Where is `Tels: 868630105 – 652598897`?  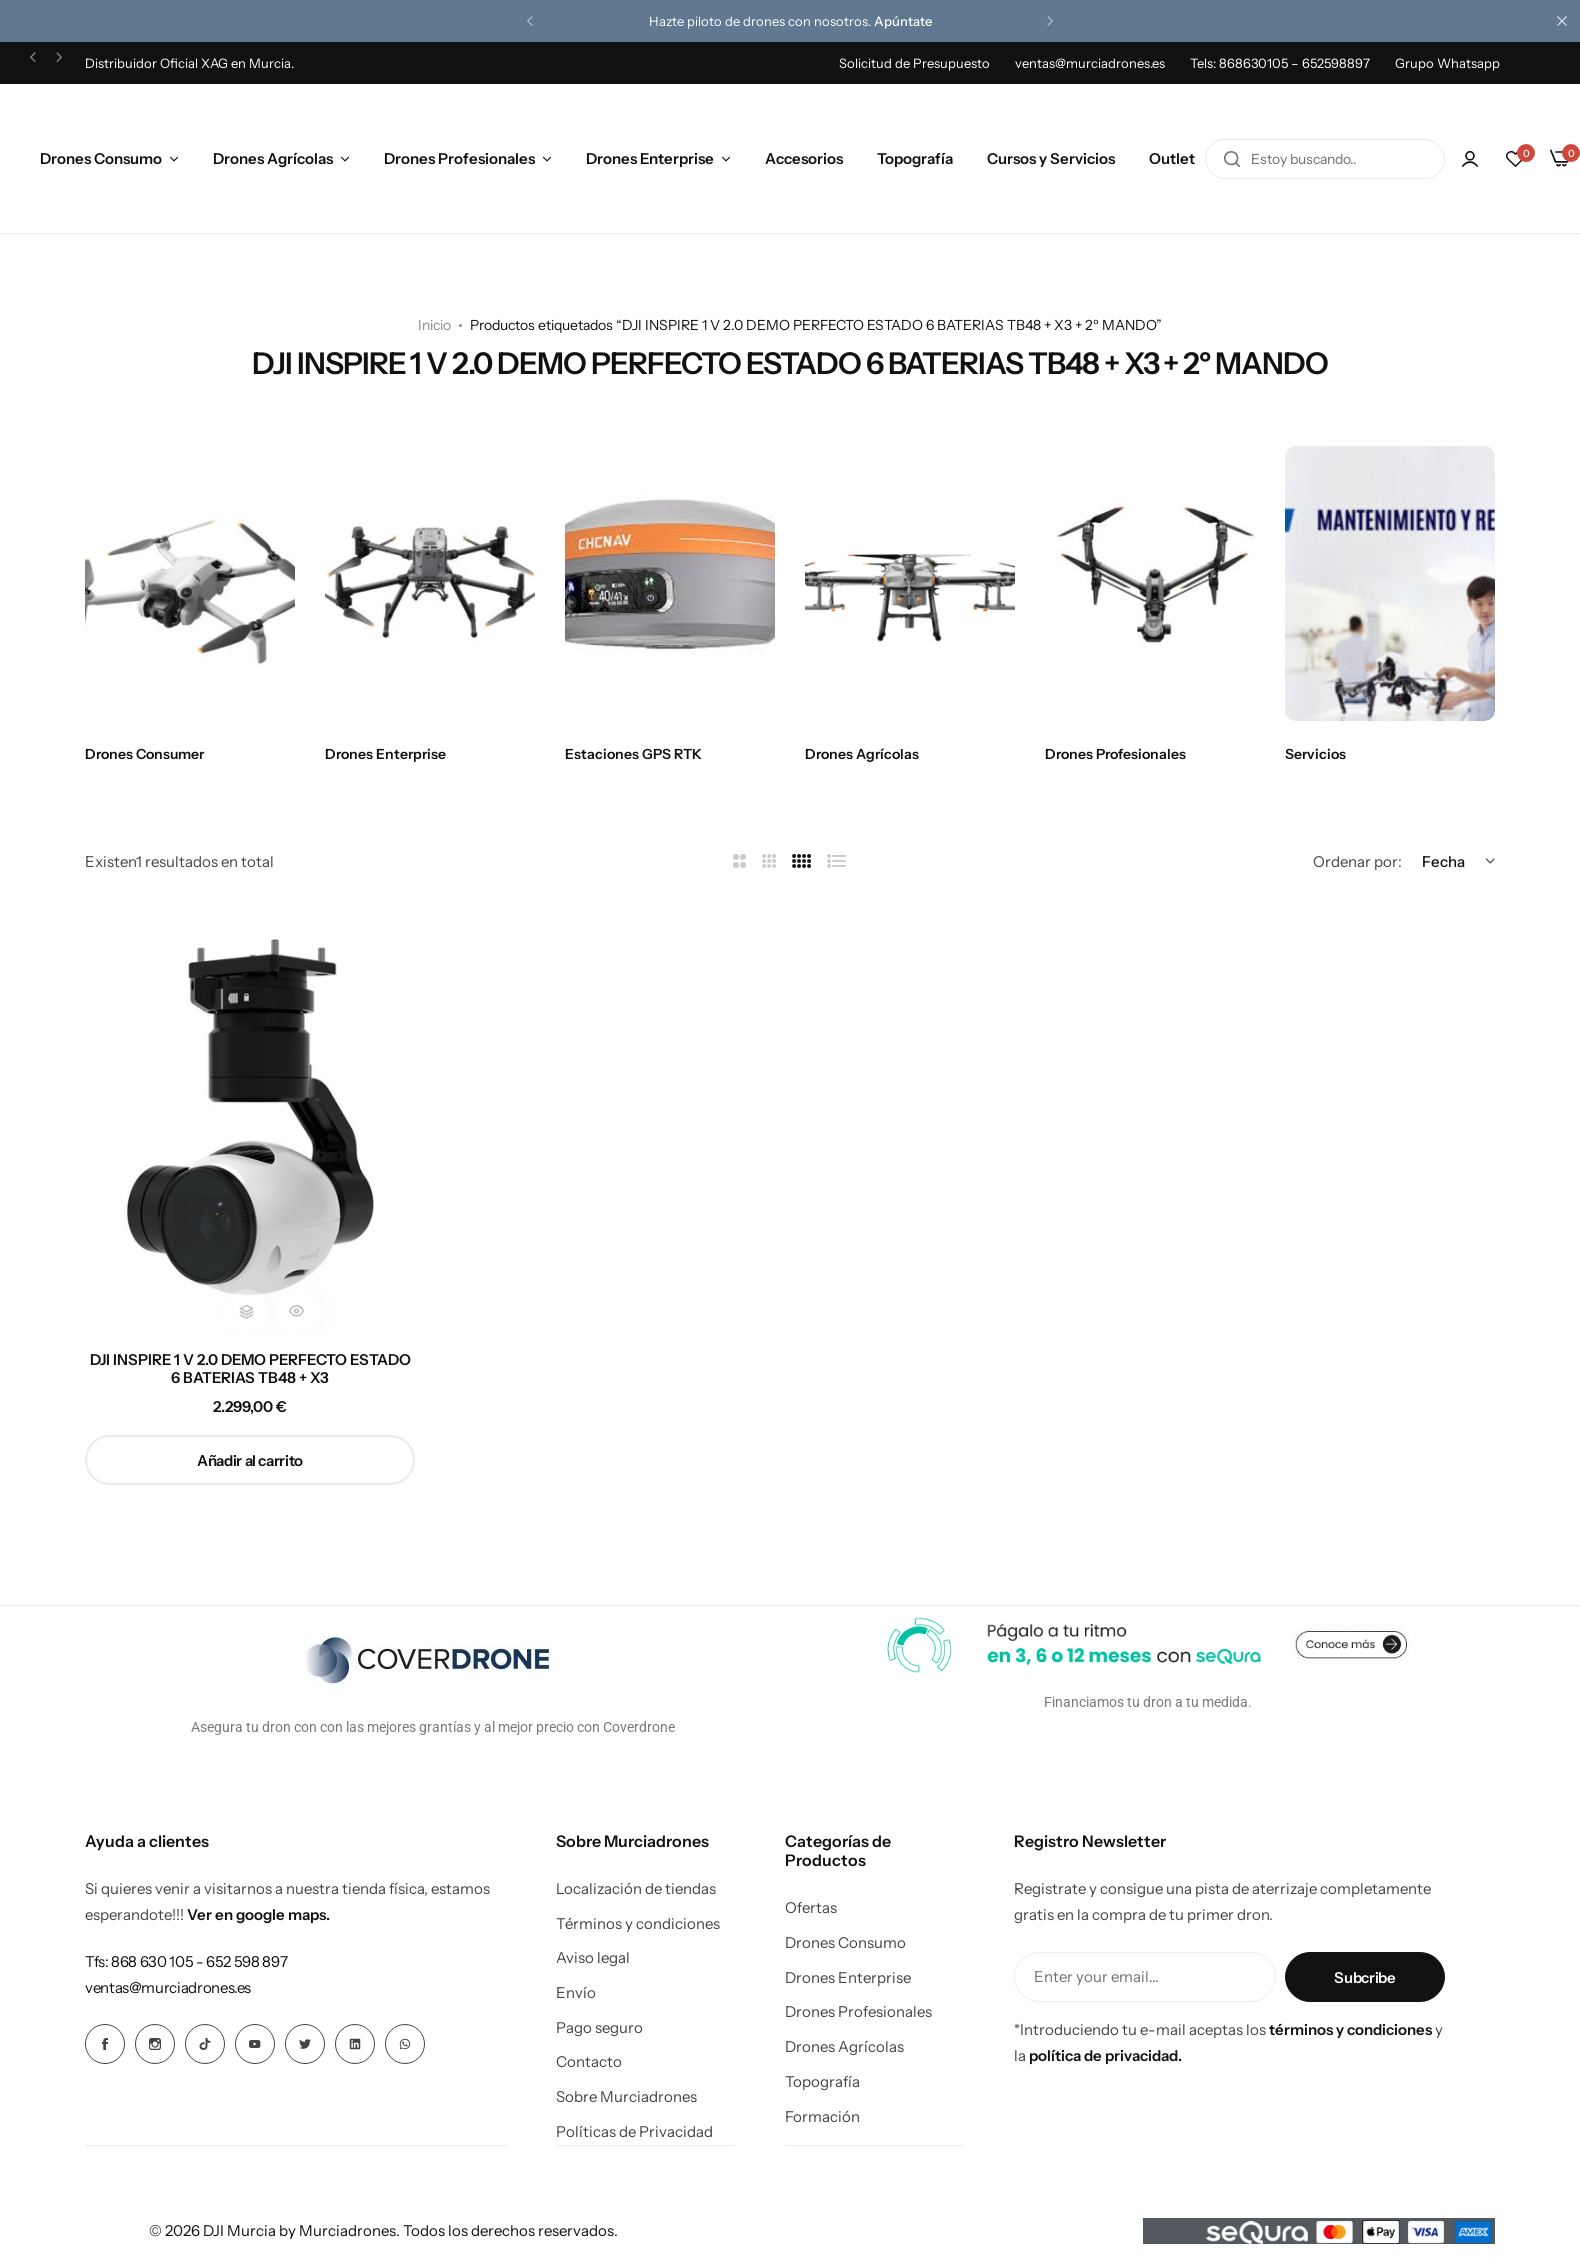 Tels: 868630105 – 652598897 is located at coordinates (1280, 63).